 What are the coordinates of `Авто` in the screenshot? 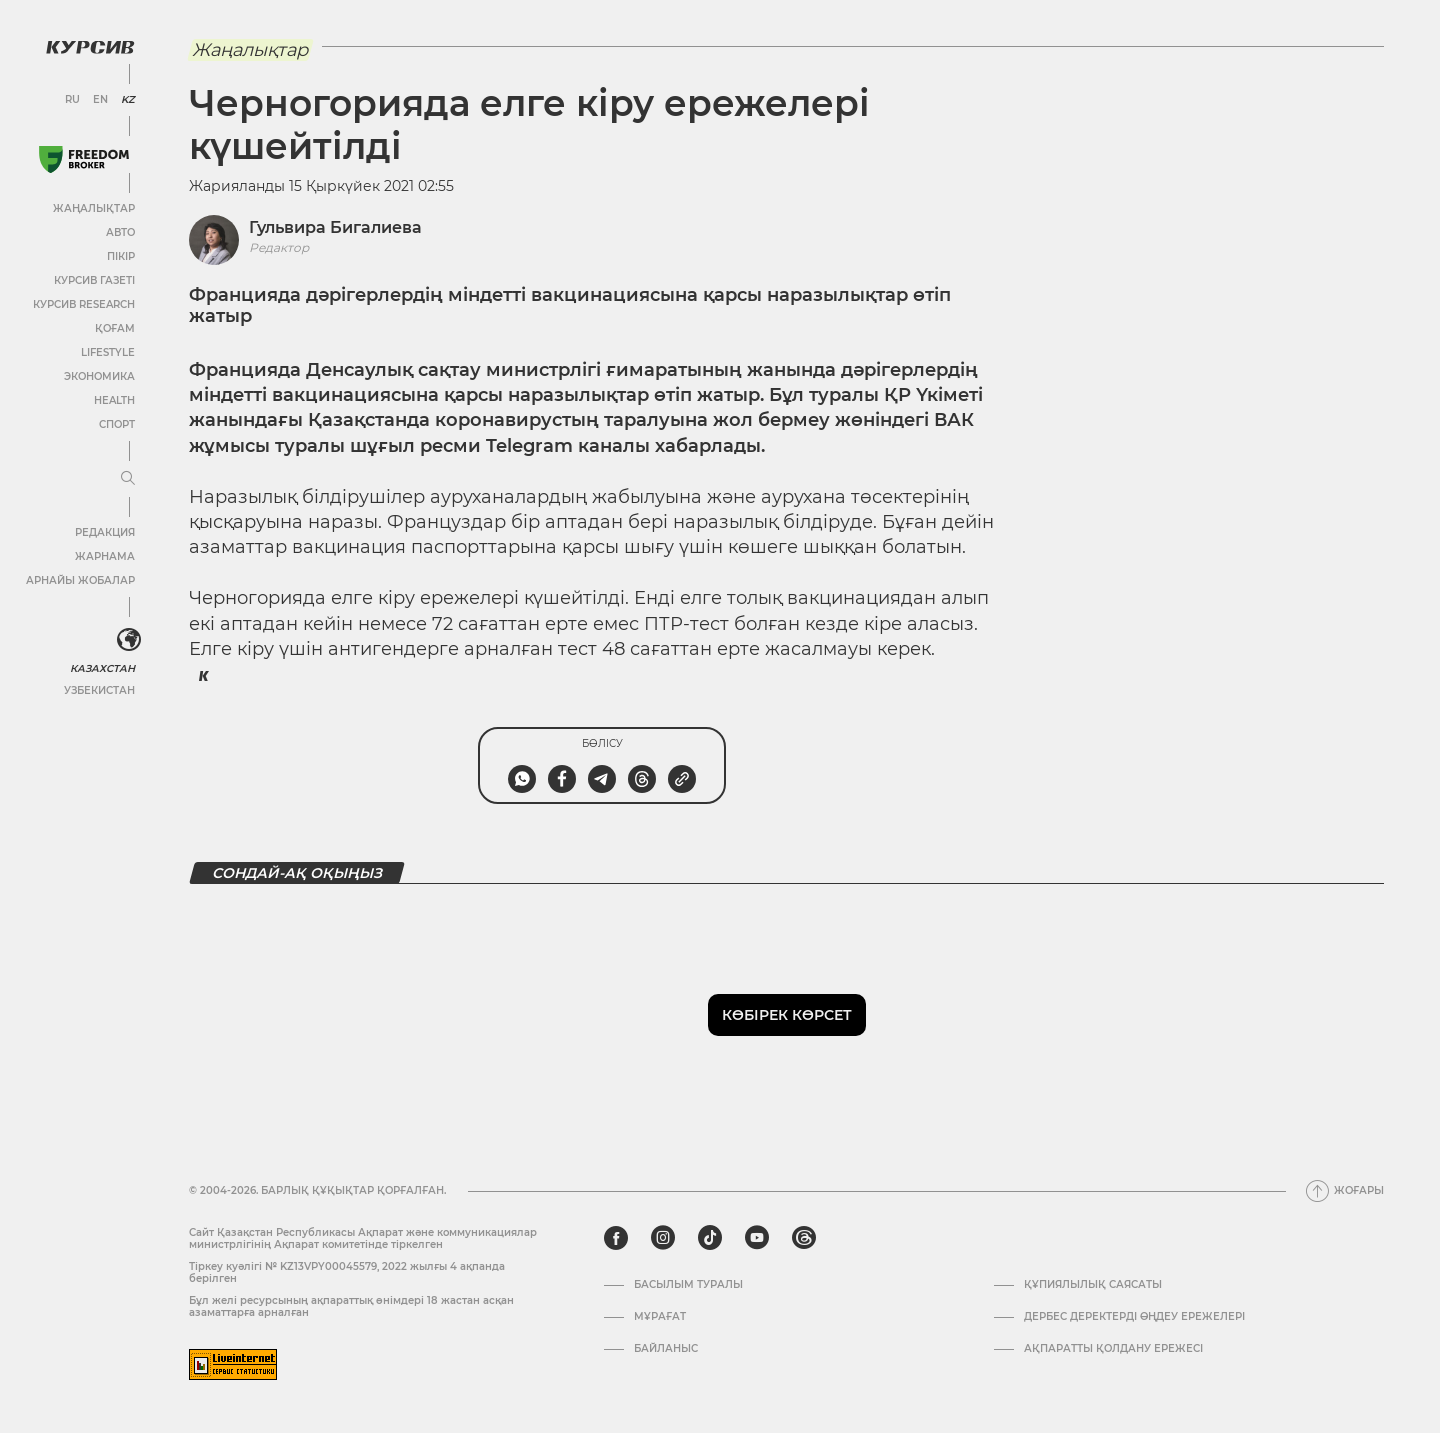 It's located at (120, 232).